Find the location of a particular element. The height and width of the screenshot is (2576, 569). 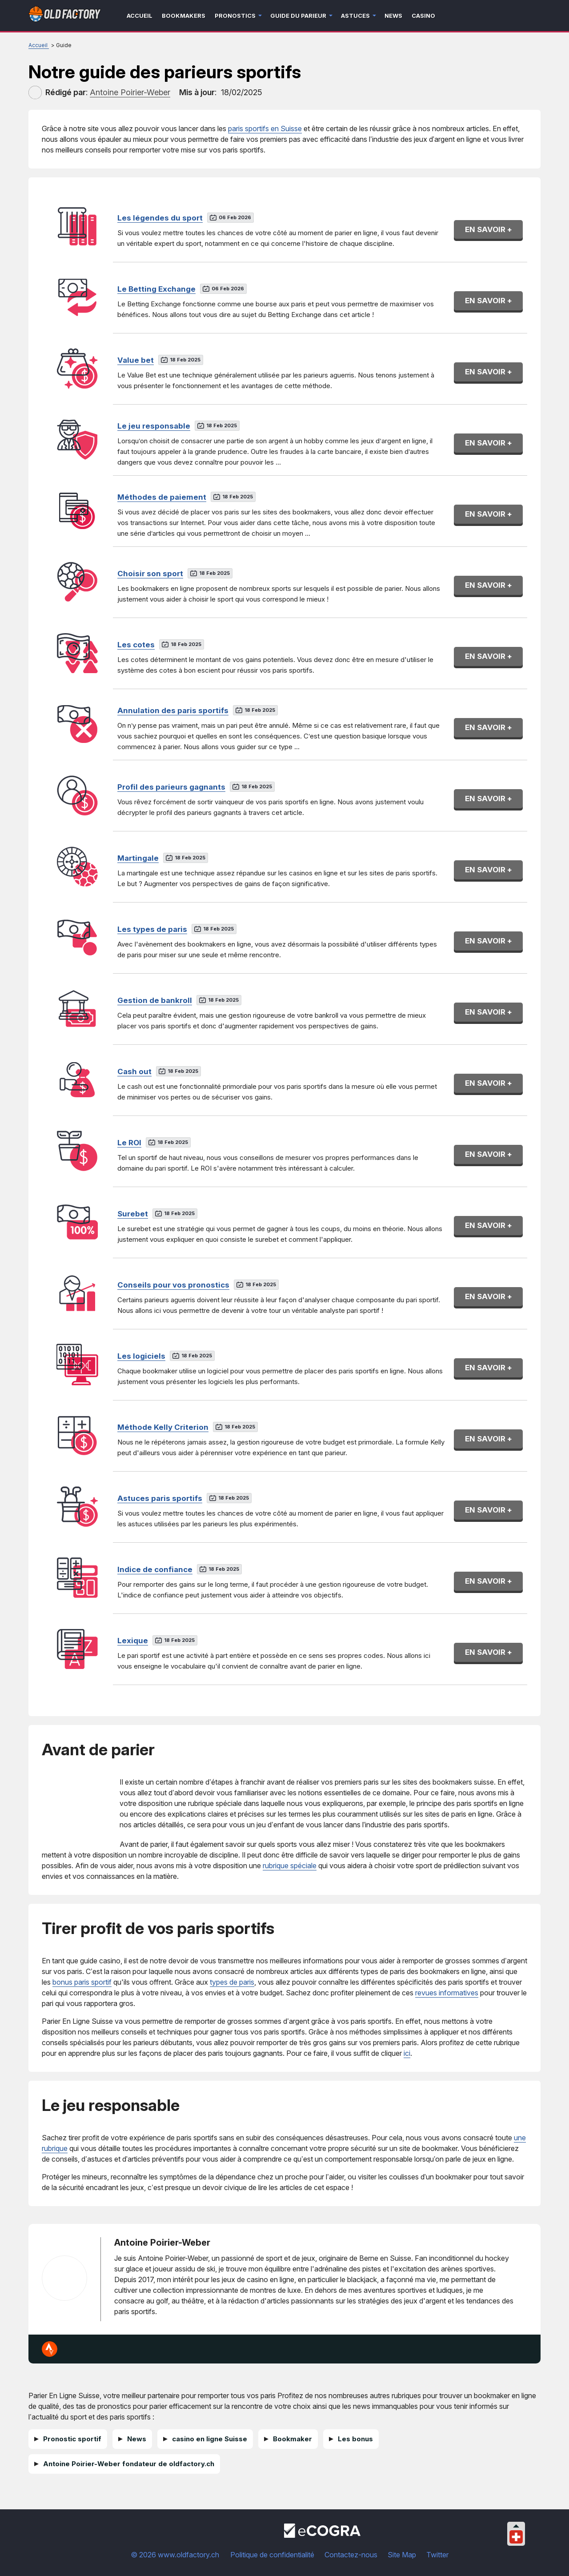

revues informatives is located at coordinates (446, 1992).